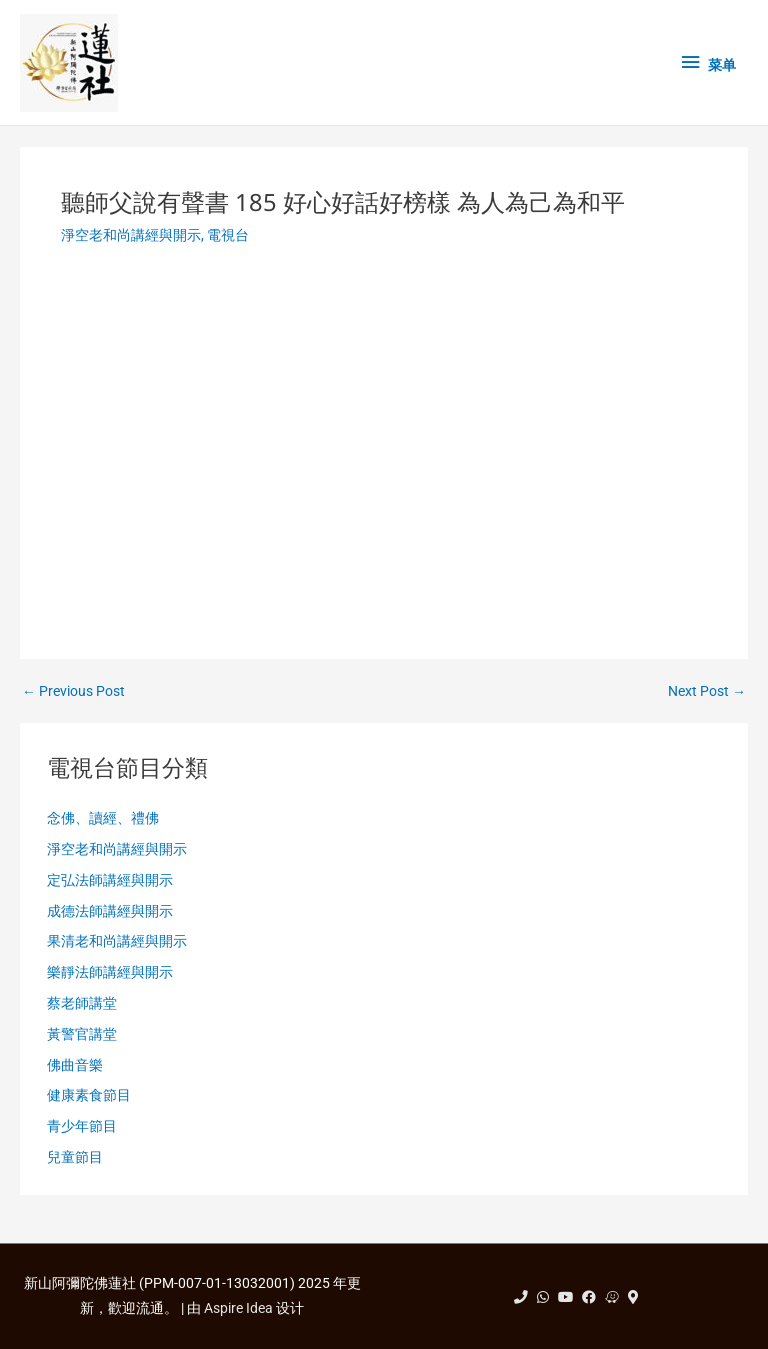  I want to click on 兒童節目, so click(75, 1157).